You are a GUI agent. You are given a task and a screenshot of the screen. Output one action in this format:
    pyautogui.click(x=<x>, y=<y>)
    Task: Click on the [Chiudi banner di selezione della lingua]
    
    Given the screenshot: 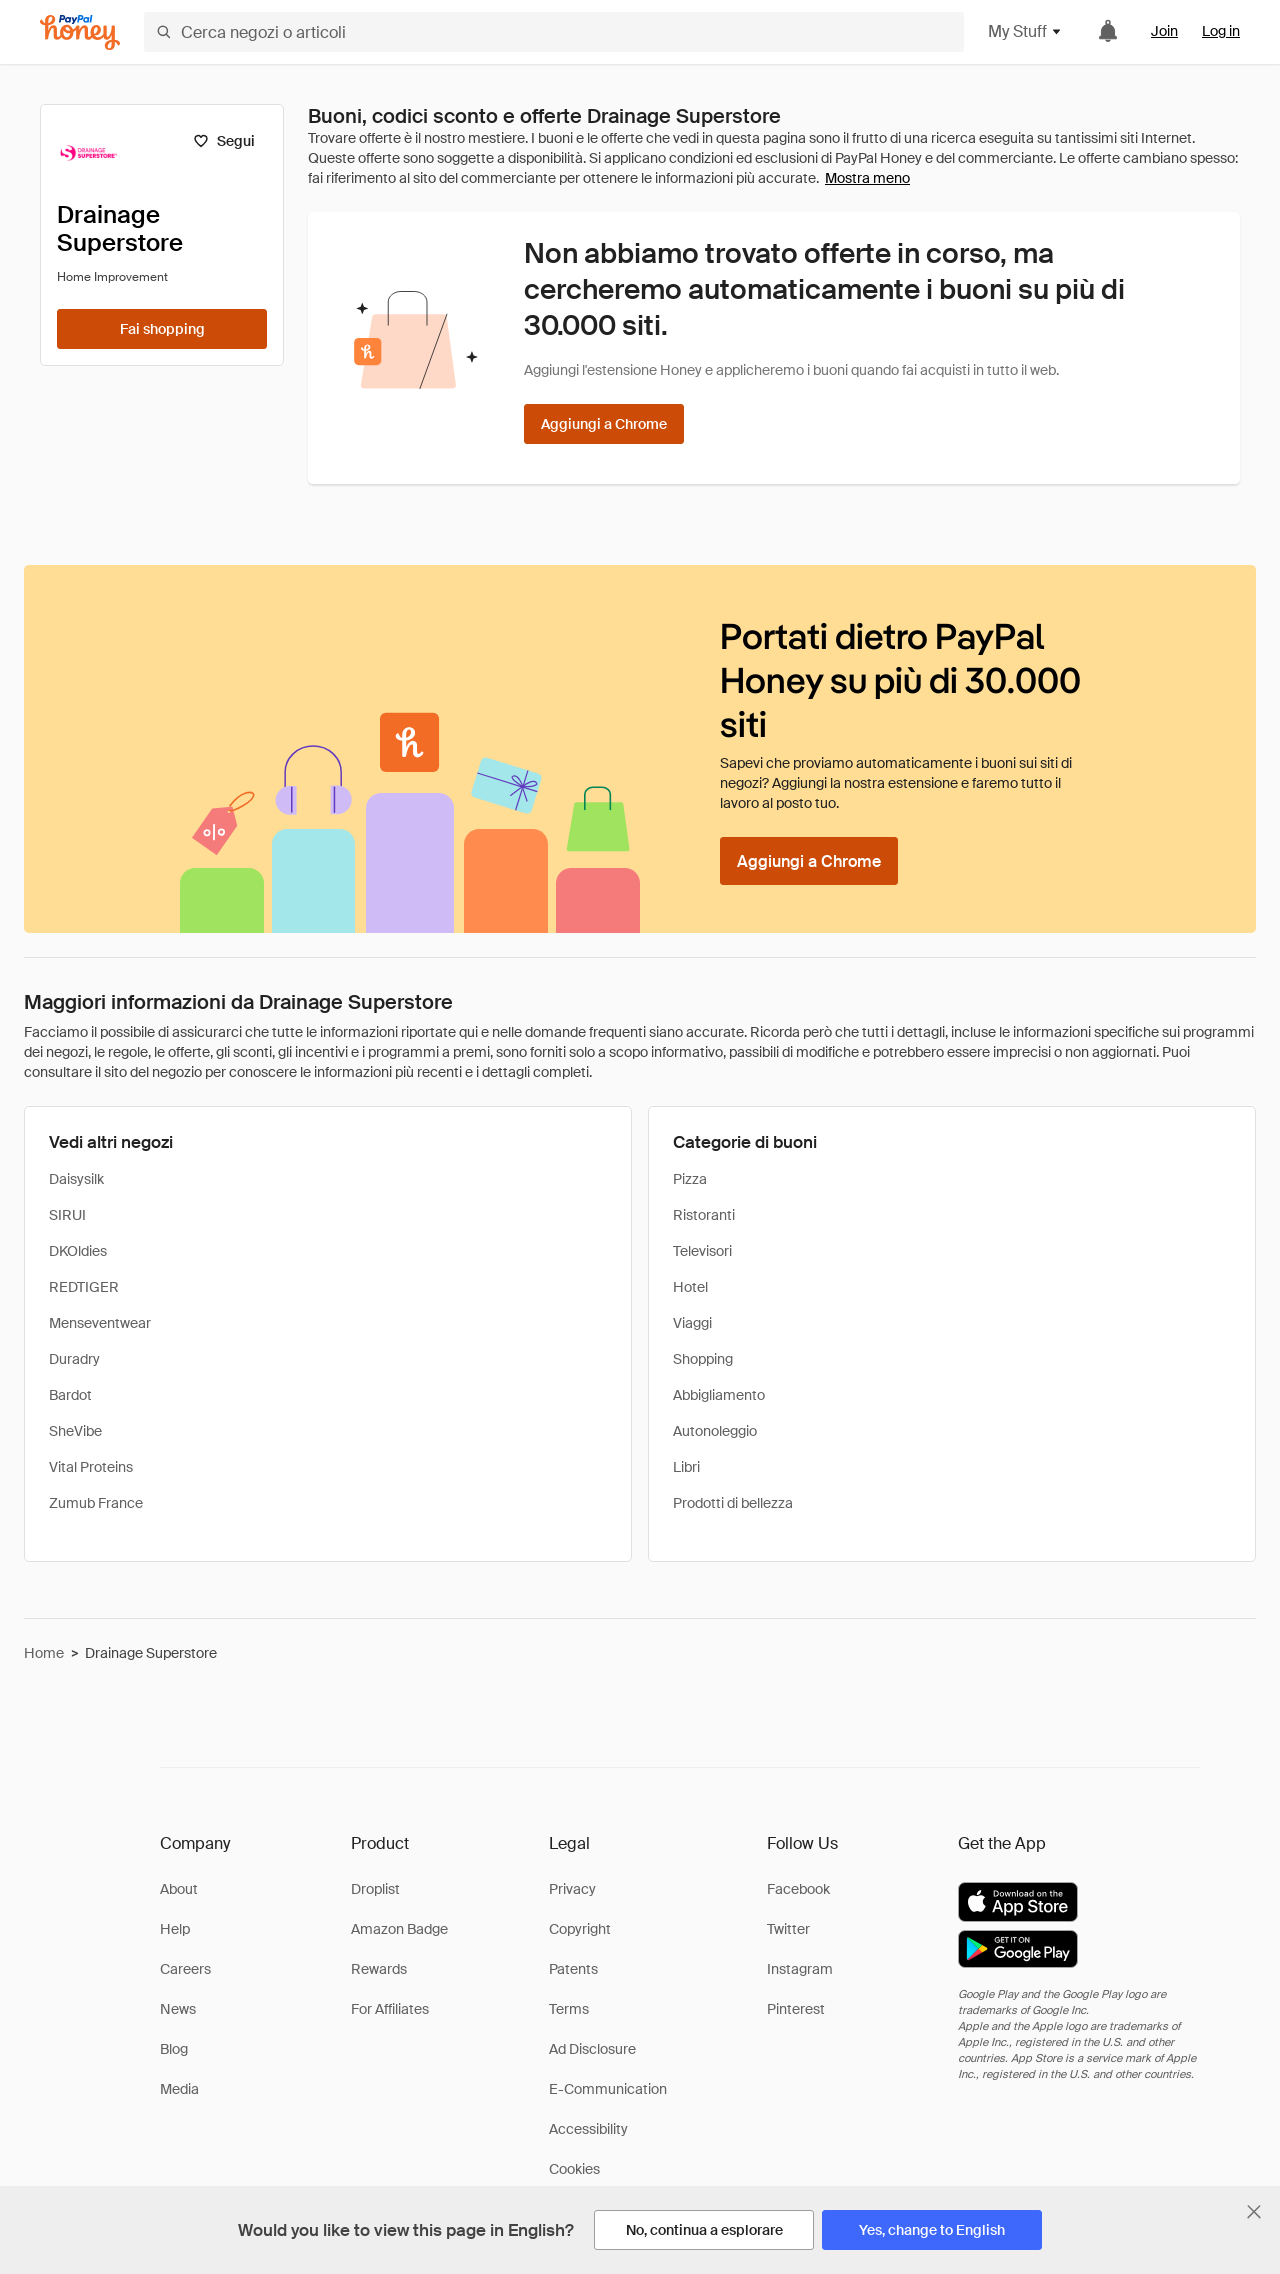 What is the action you would take?
    pyautogui.click(x=1254, y=2212)
    